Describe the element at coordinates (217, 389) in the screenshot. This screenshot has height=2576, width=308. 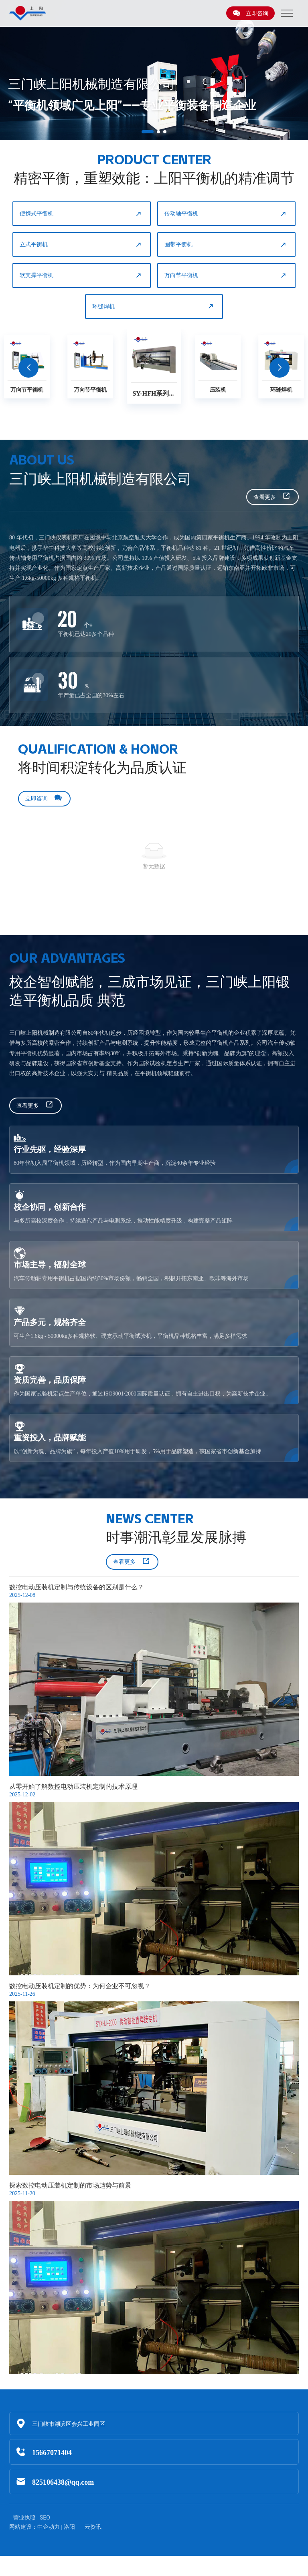
I see `压装机` at that location.